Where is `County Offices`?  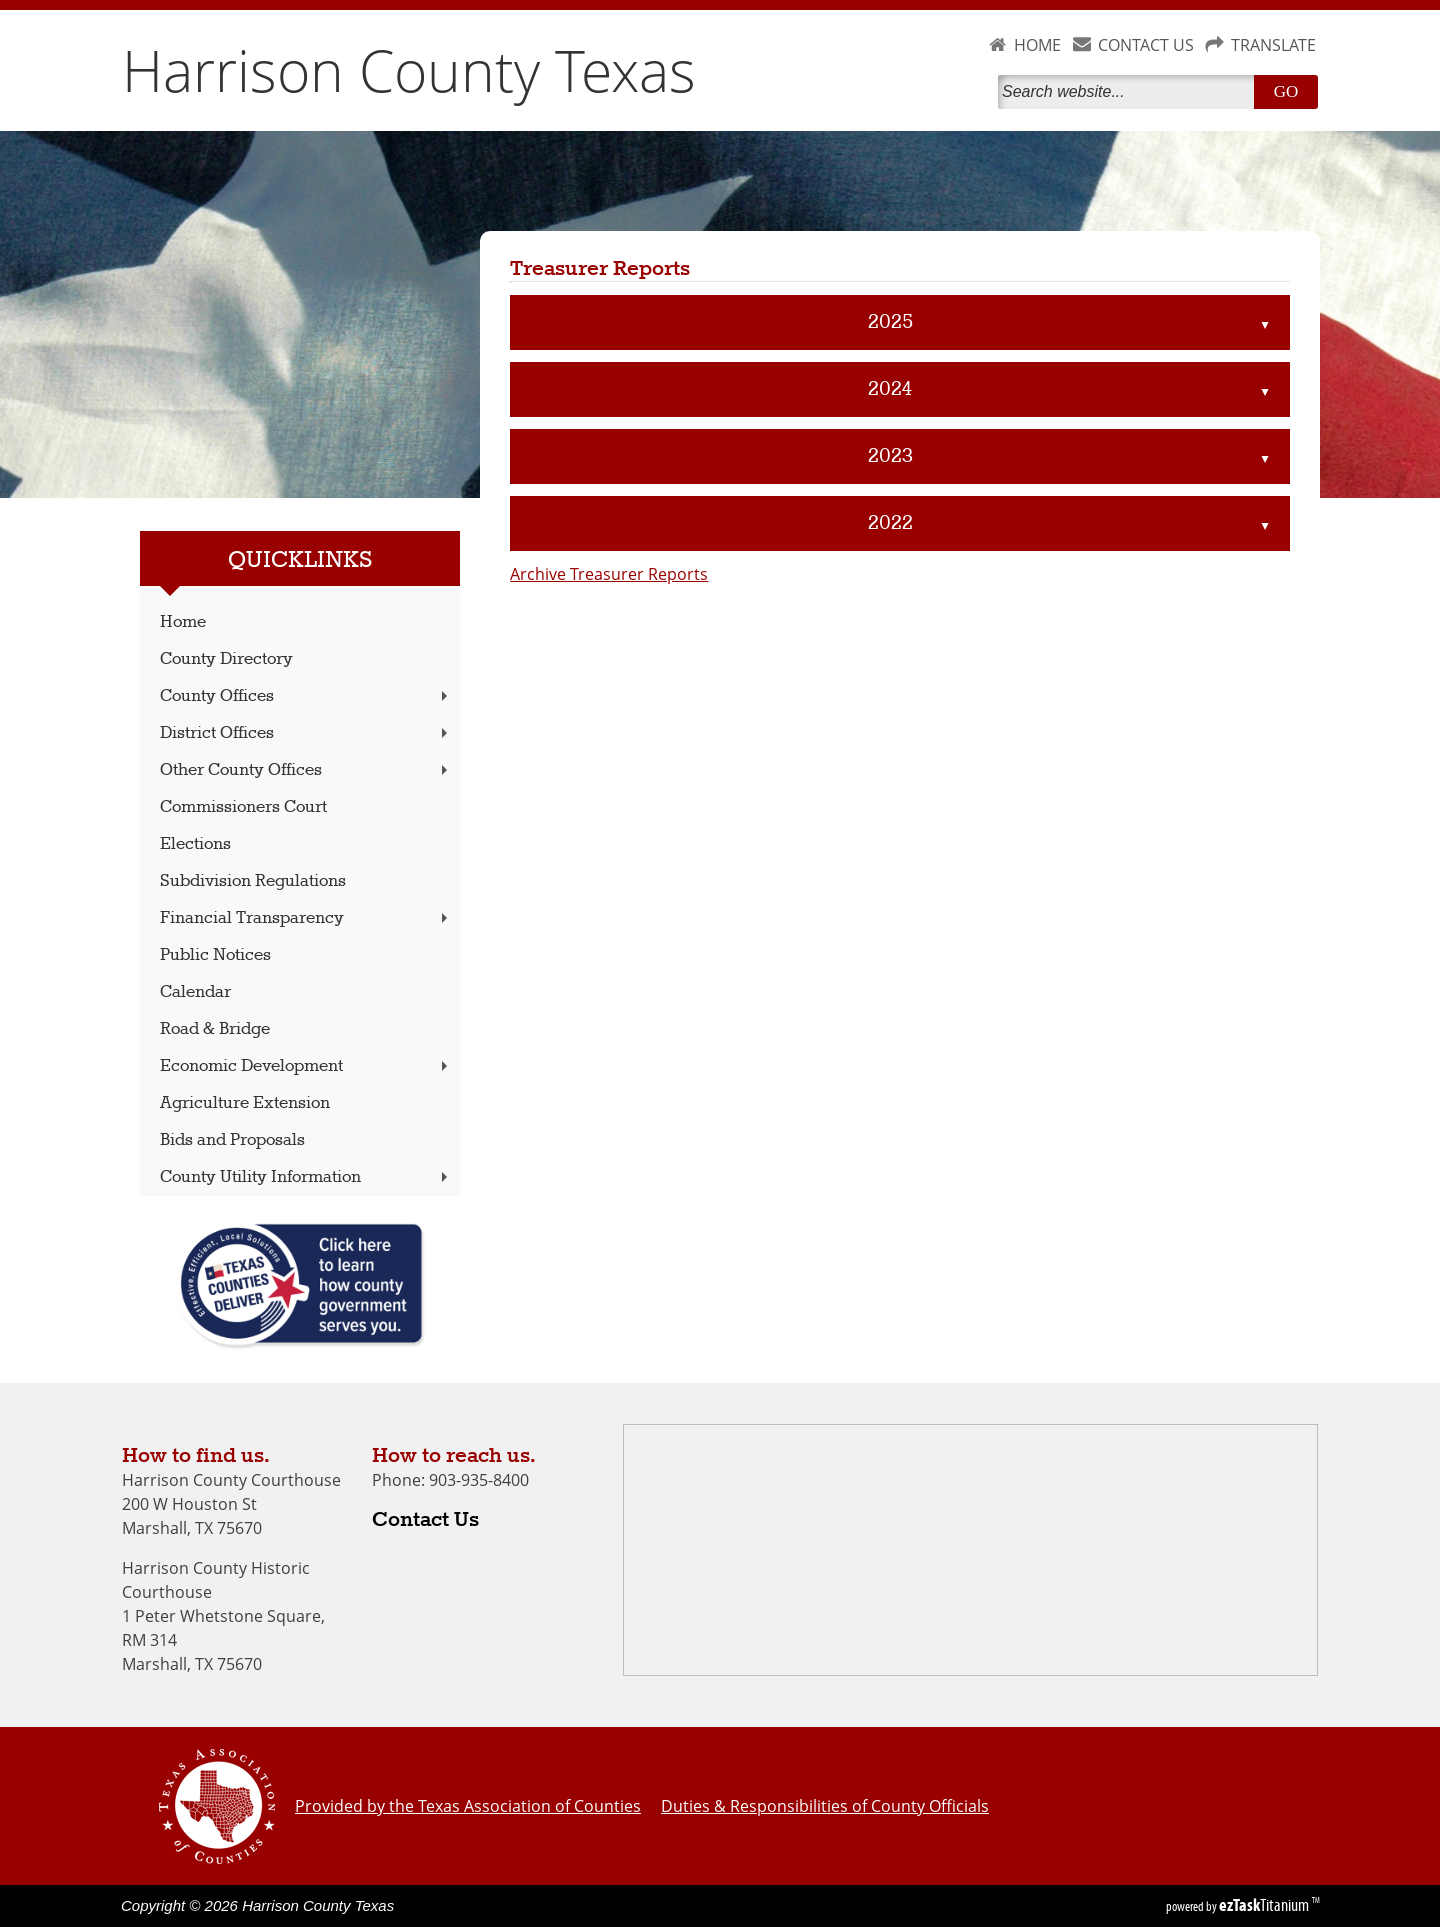 County Offices is located at coordinates (306, 696).